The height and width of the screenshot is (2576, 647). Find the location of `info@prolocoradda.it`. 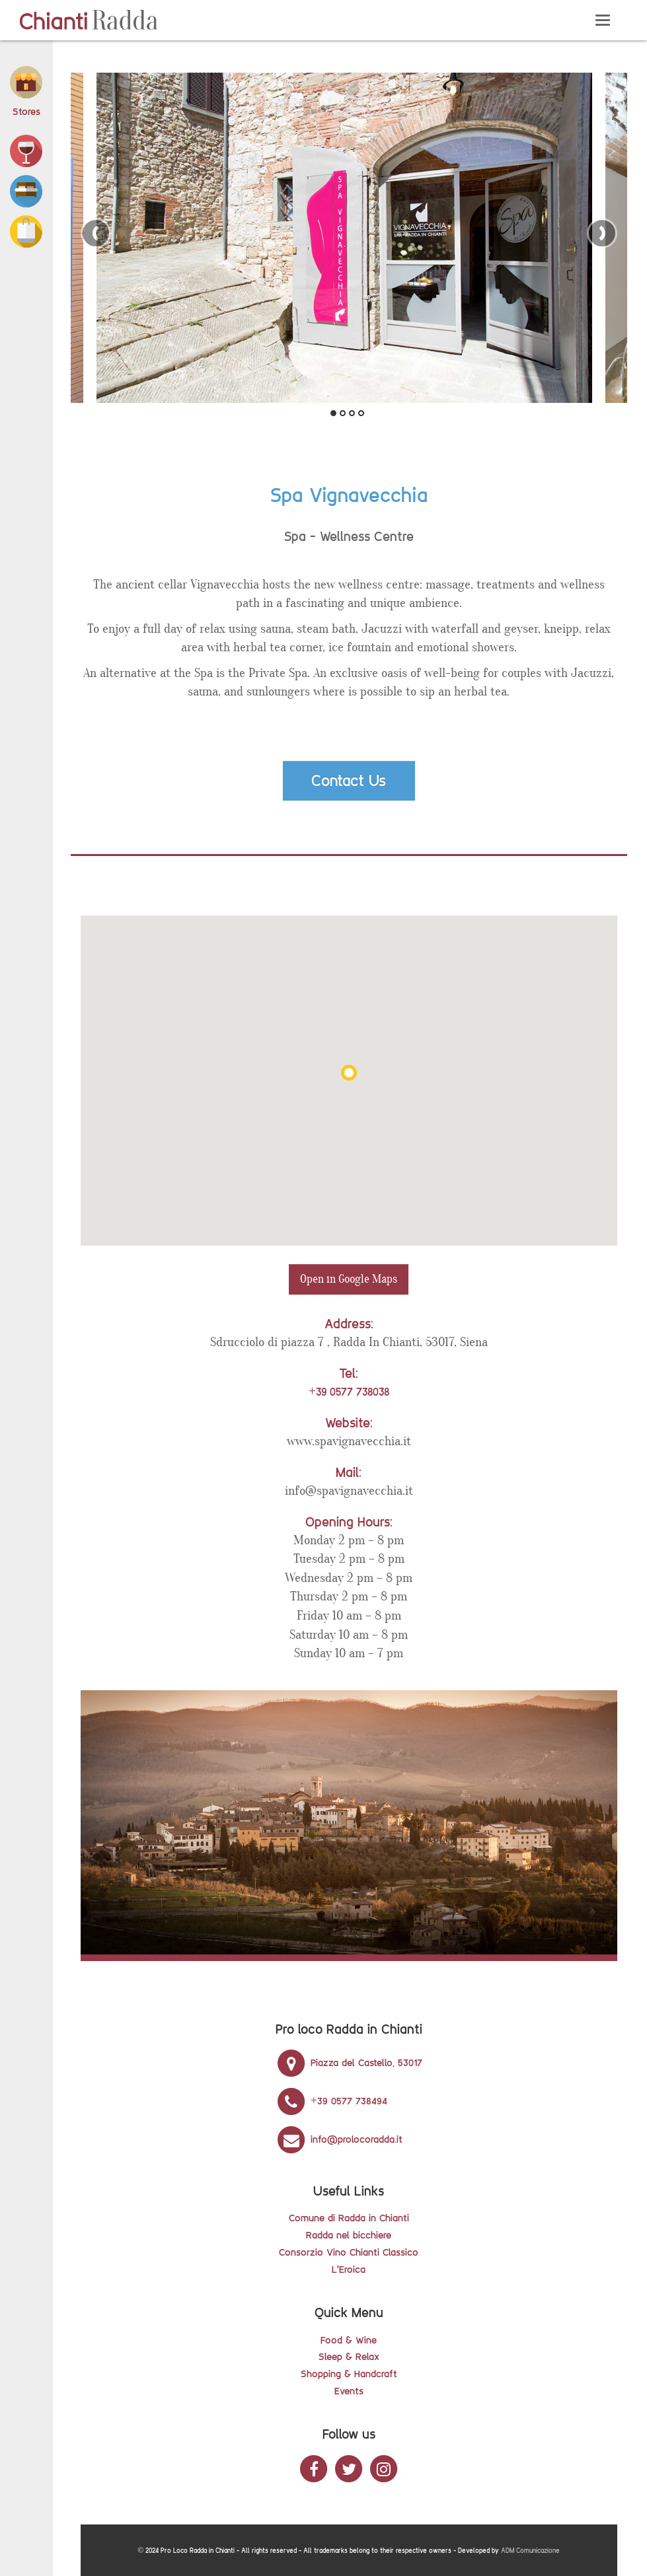

info@prolocoradda.it is located at coordinates (339, 2139).